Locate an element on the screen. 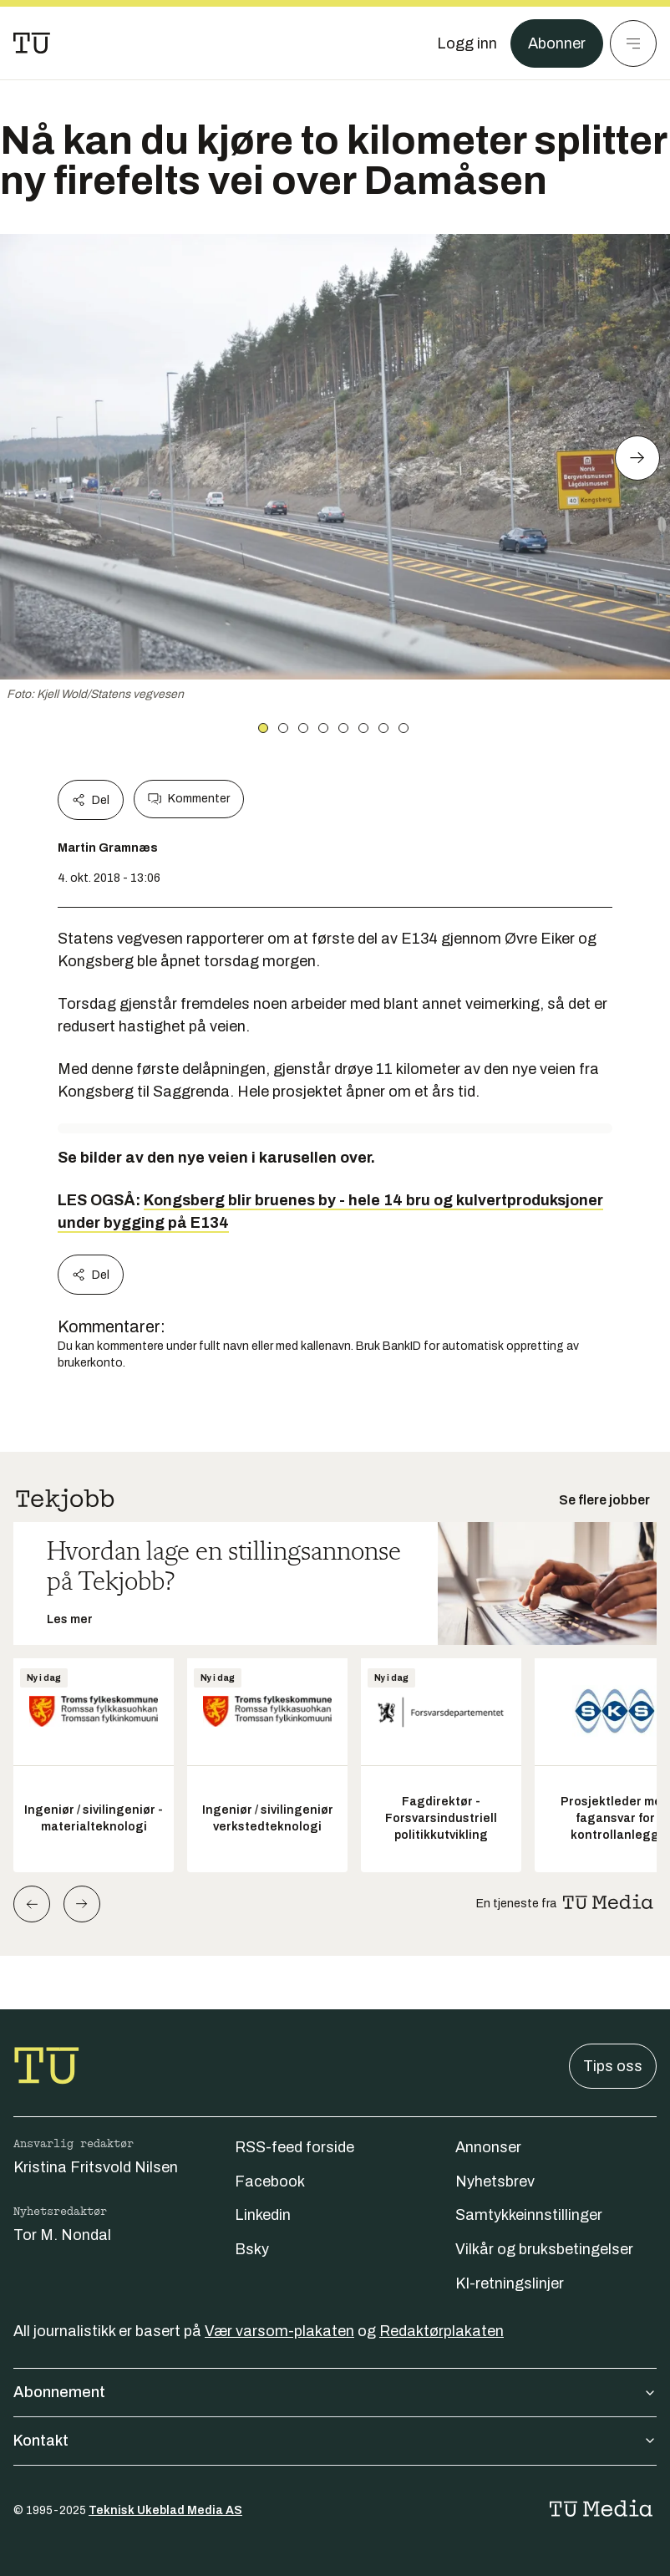  [Logg inn] is located at coordinates (467, 43).